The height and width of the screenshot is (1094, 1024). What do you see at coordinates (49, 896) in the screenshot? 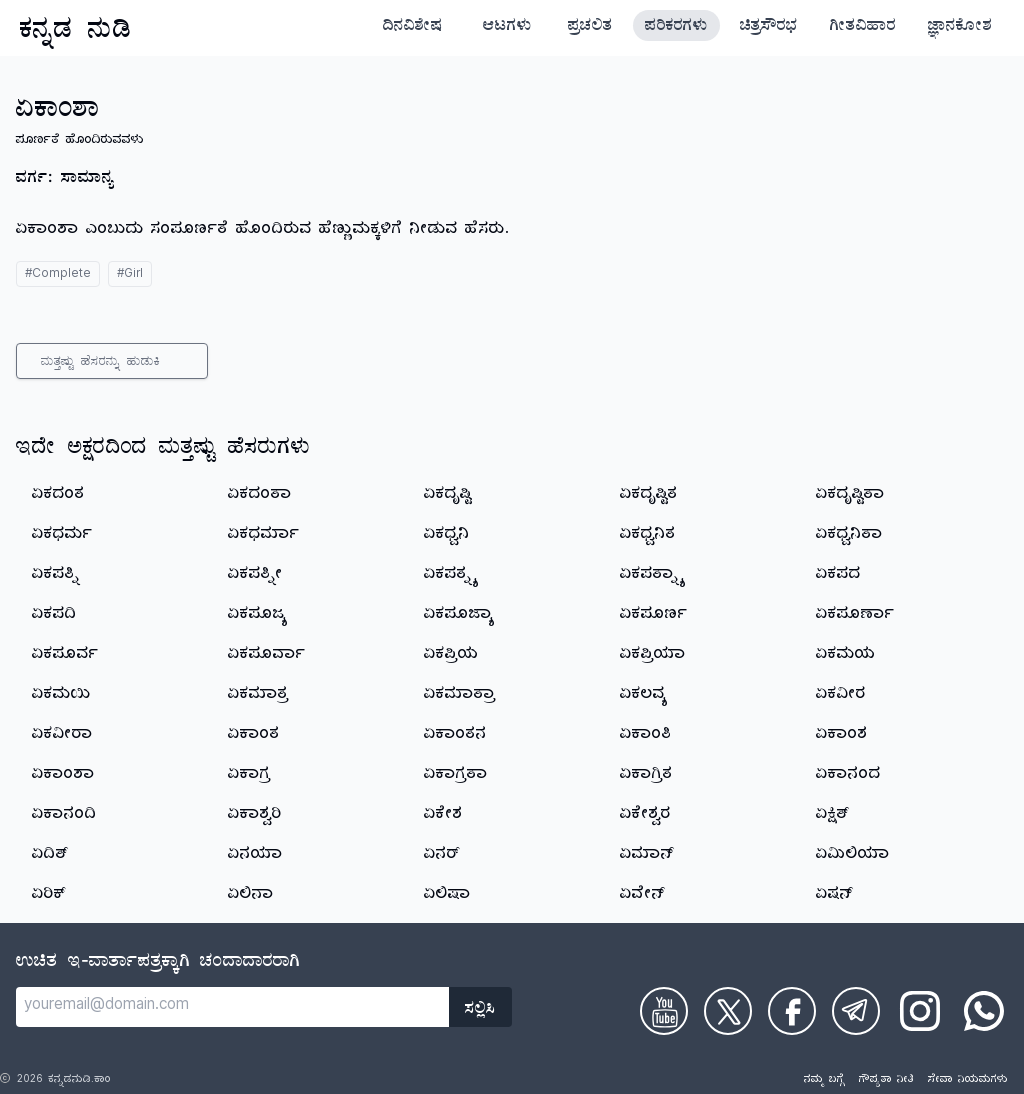
I see `ಏರಿಕ್` at bounding box center [49, 896].